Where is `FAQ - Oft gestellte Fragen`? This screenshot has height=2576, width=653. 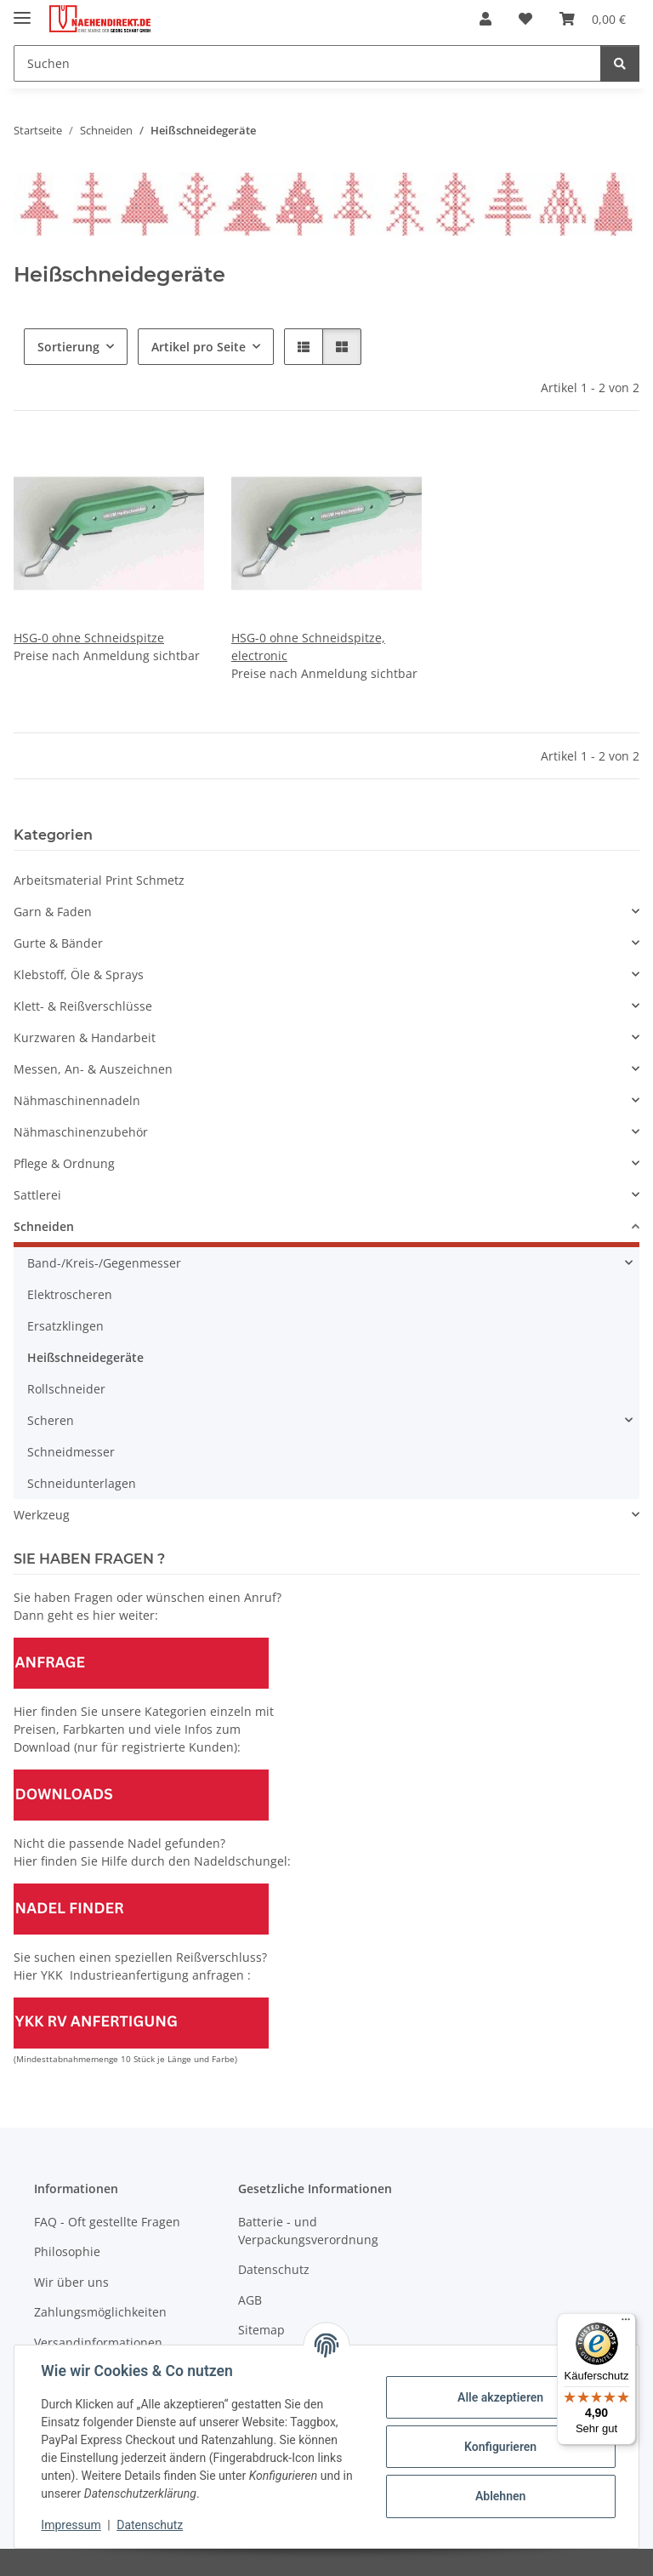 FAQ - Oft gestellte Fragen is located at coordinates (107, 2222).